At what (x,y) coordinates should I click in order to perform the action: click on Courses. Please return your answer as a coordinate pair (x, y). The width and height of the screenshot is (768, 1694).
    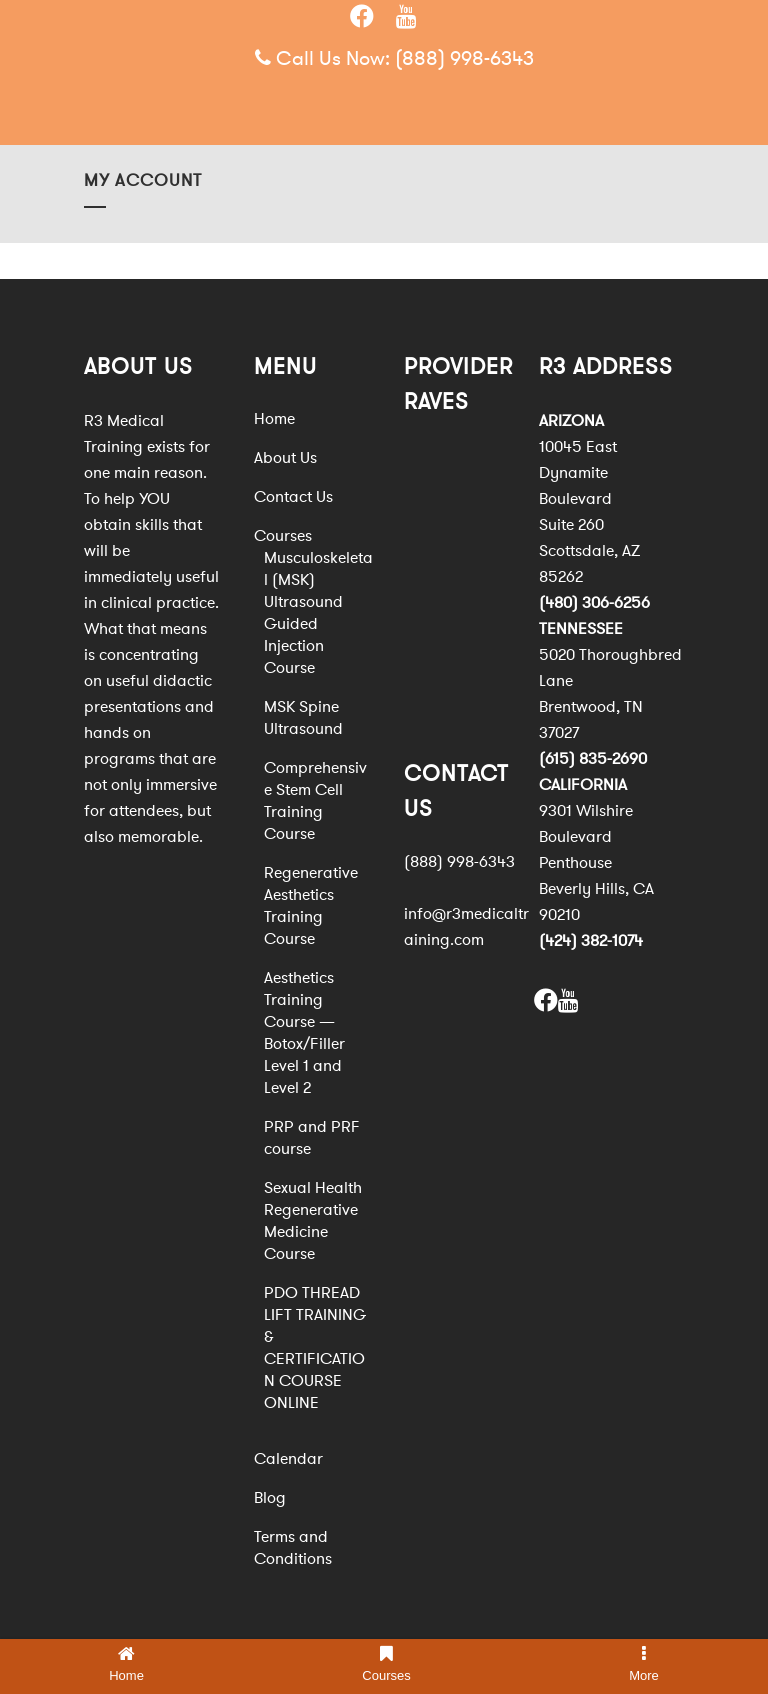
    Looking at the image, I should click on (283, 536).